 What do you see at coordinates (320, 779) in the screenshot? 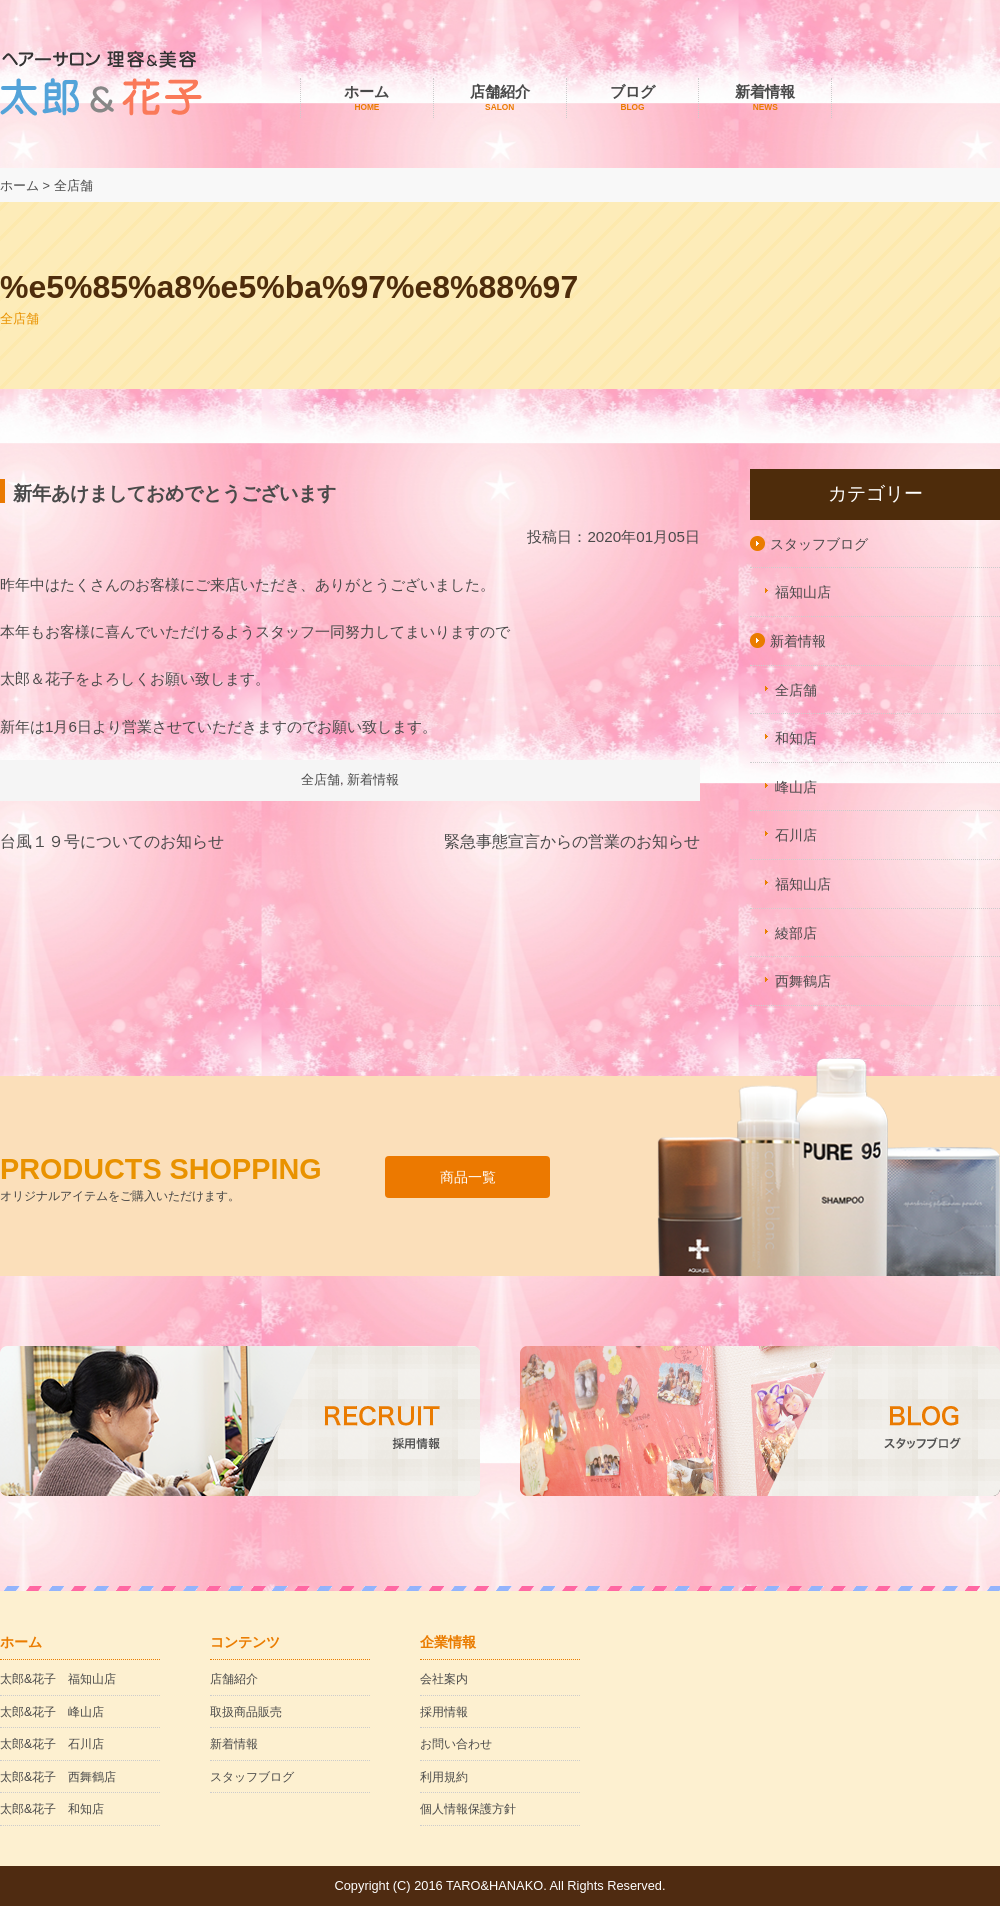
I see `全店舗` at bounding box center [320, 779].